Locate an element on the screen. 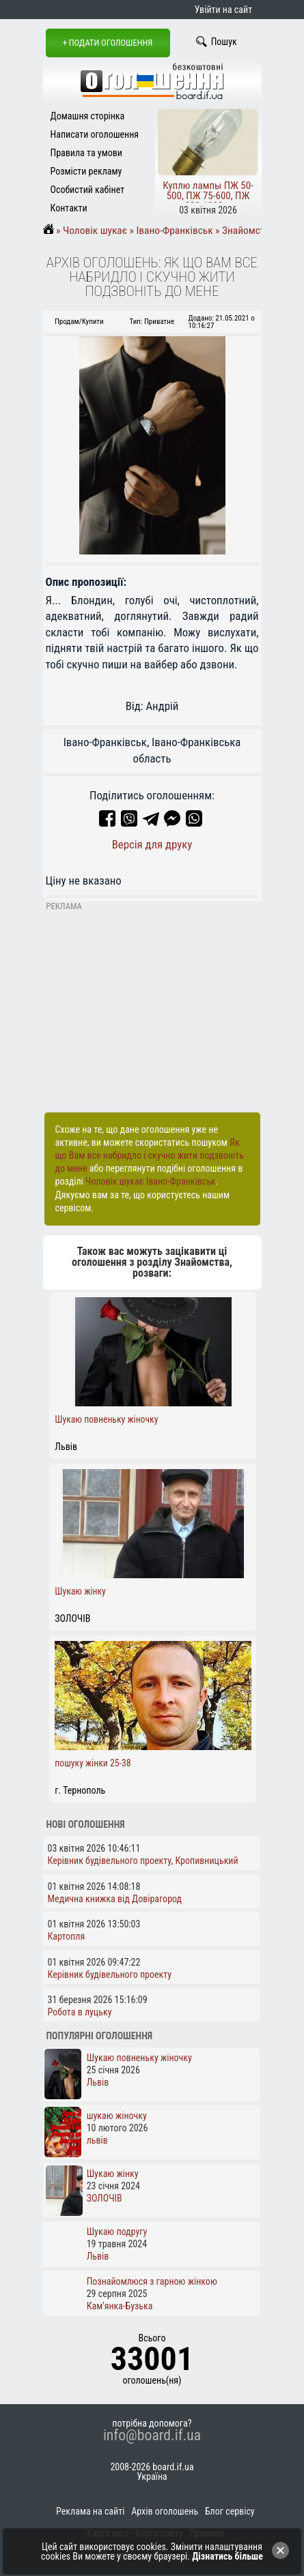 Image resolution: width=304 pixels, height=2576 pixels. Картопля is located at coordinates (66, 1936).